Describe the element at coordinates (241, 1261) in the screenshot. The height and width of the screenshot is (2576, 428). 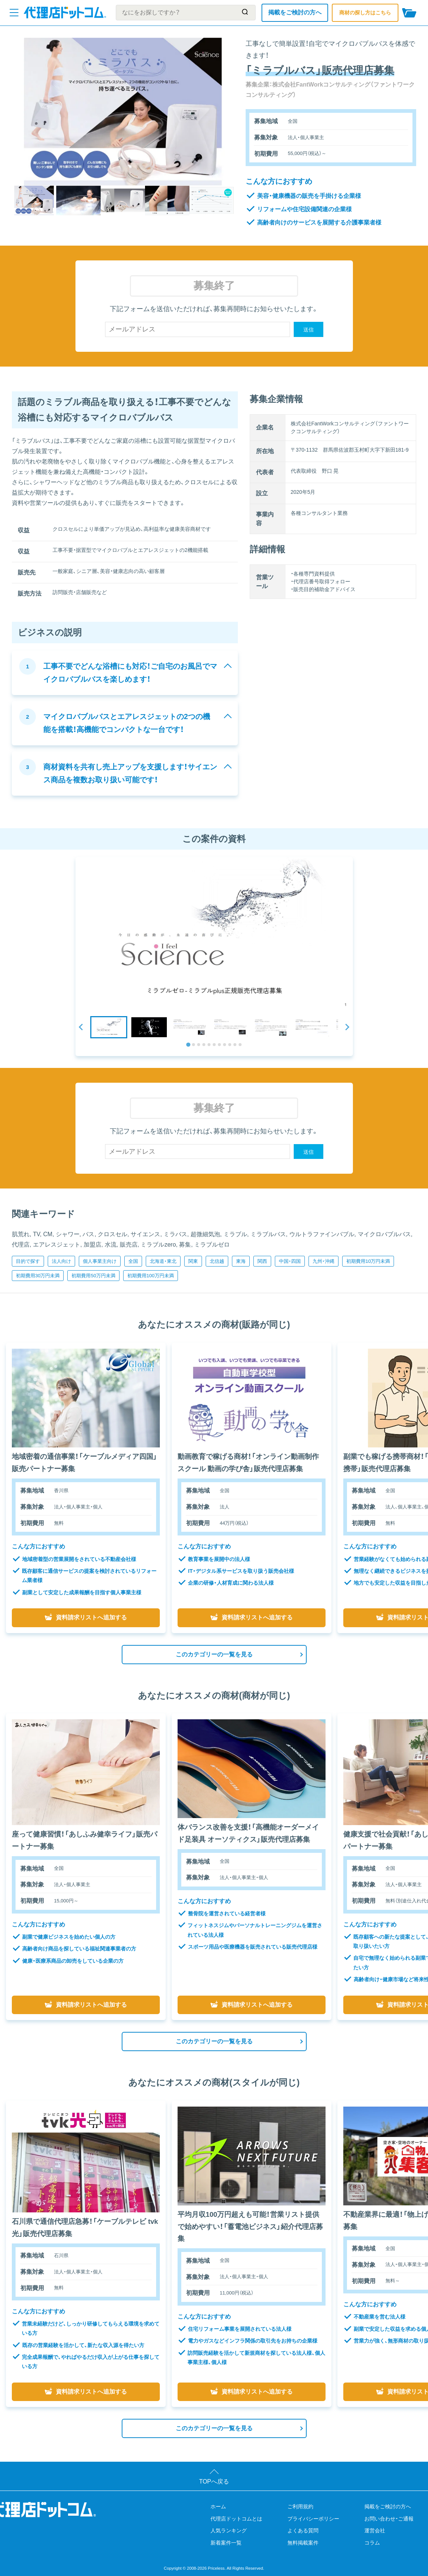
I see `東海` at that location.